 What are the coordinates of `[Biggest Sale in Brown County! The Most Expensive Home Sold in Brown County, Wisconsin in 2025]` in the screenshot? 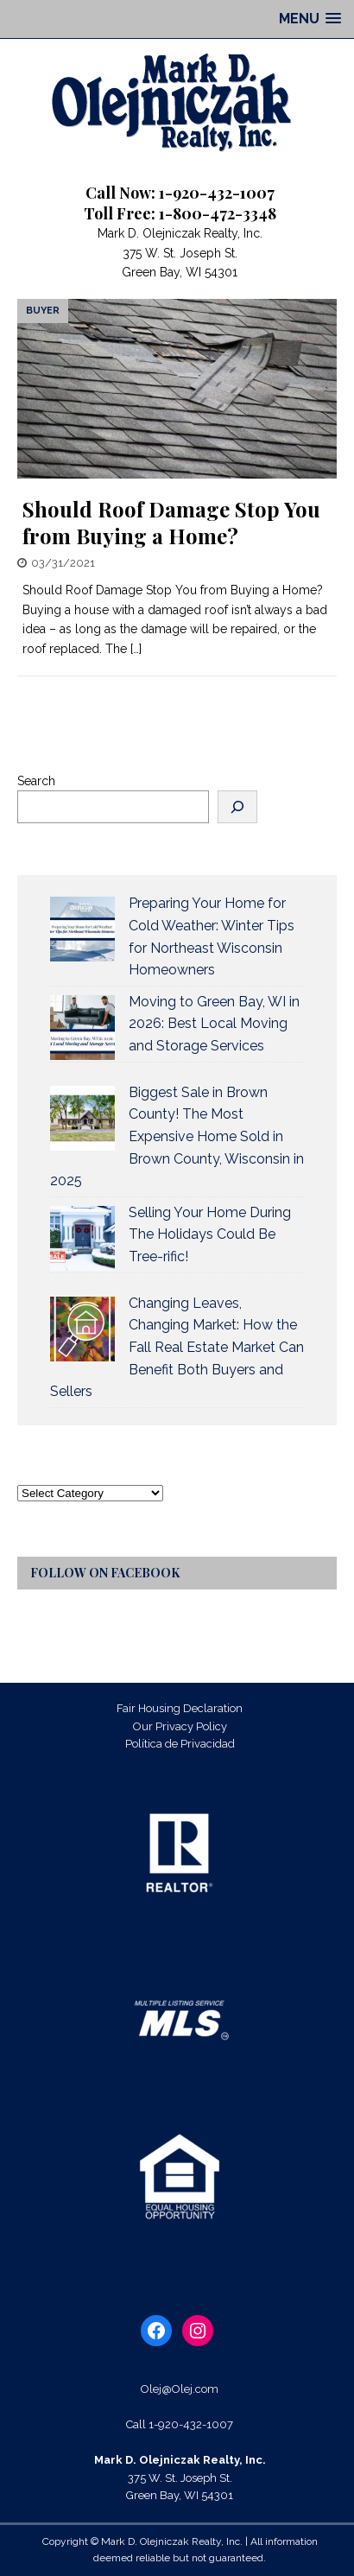 It's located at (82, 1118).